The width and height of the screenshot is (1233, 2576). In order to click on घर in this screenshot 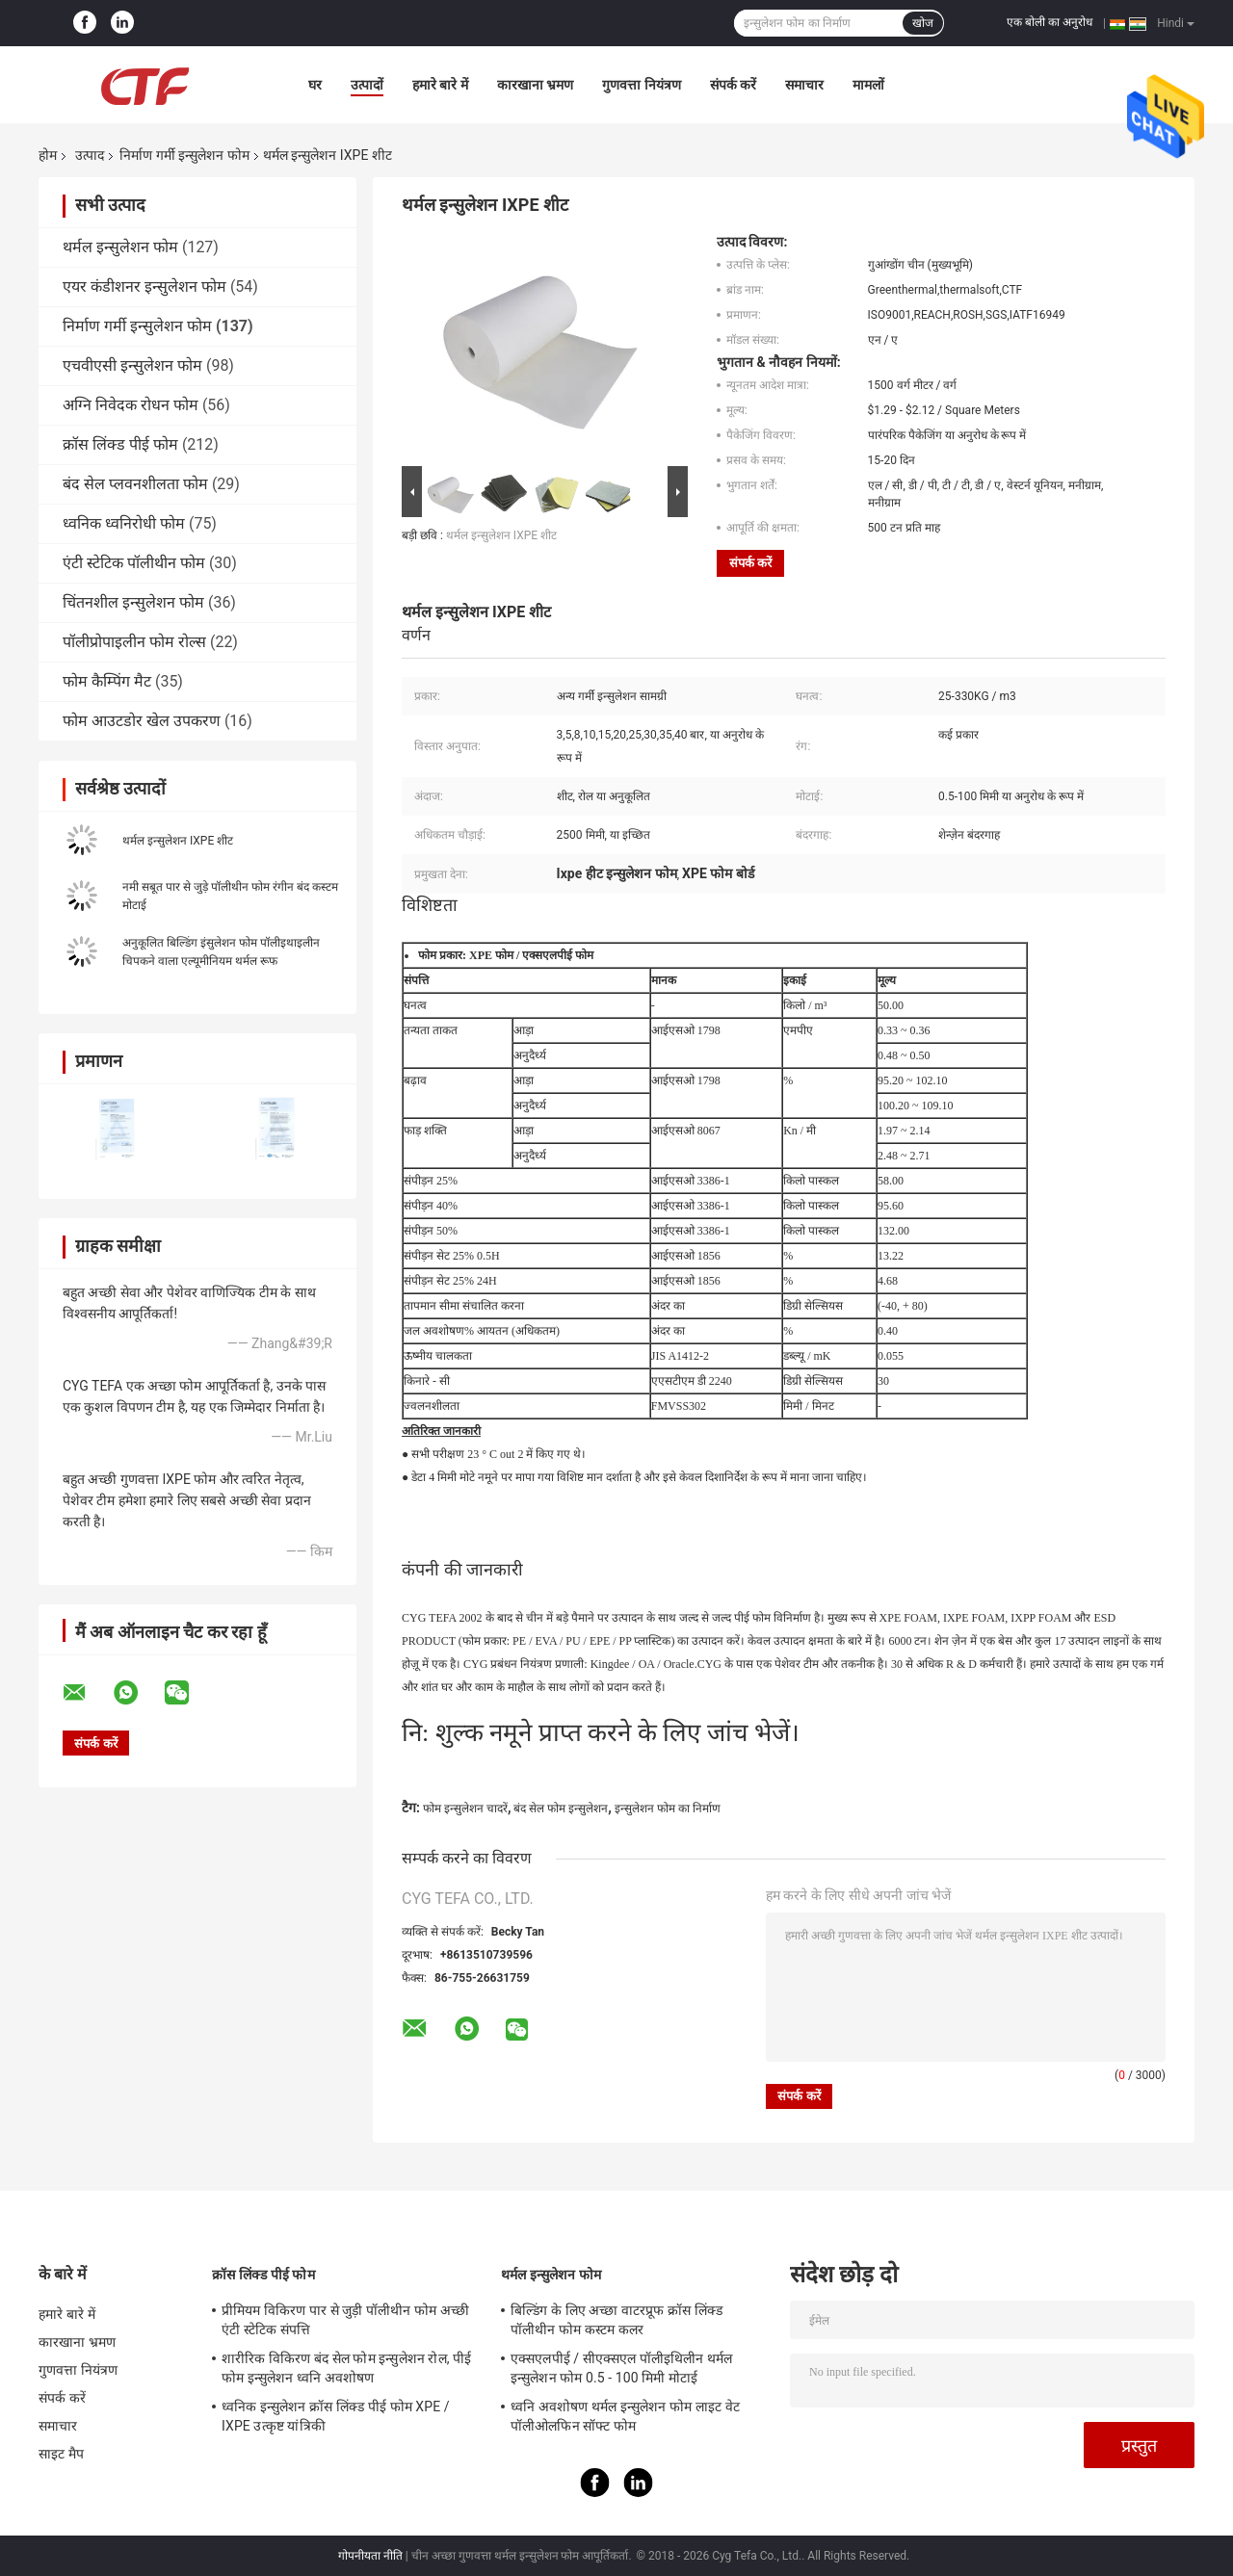, I will do `click(315, 84)`.